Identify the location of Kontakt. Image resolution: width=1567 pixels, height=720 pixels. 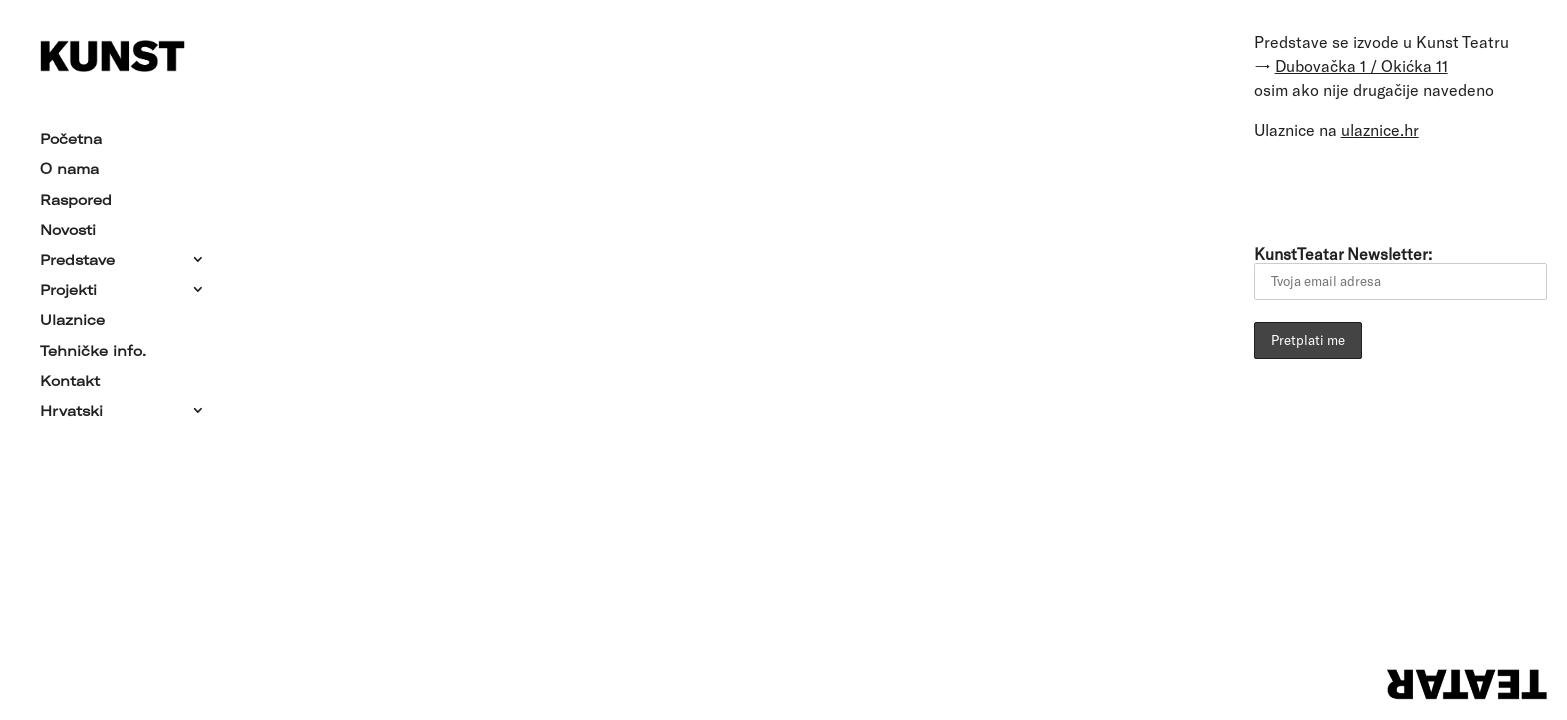
(70, 377).